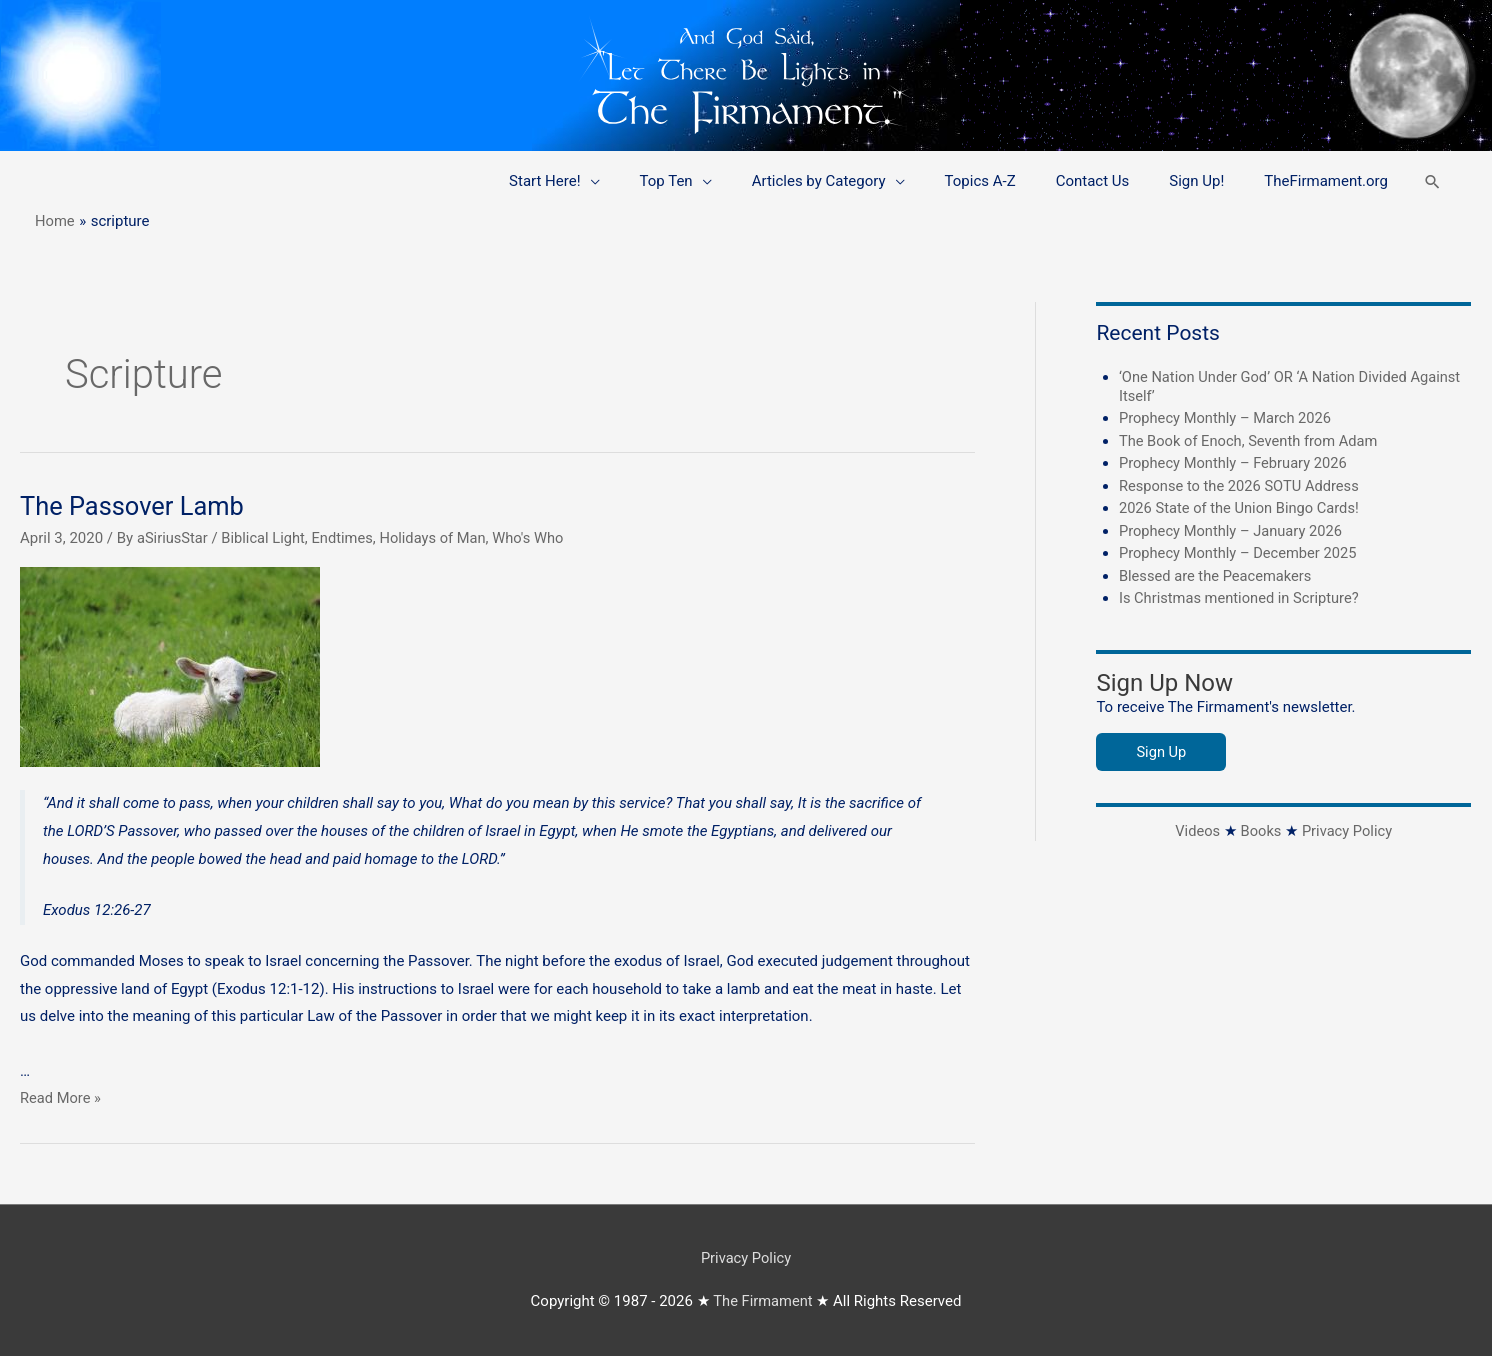 This screenshot has height=1356, width=1492. I want to click on Privacy Policy, so click(1348, 831).